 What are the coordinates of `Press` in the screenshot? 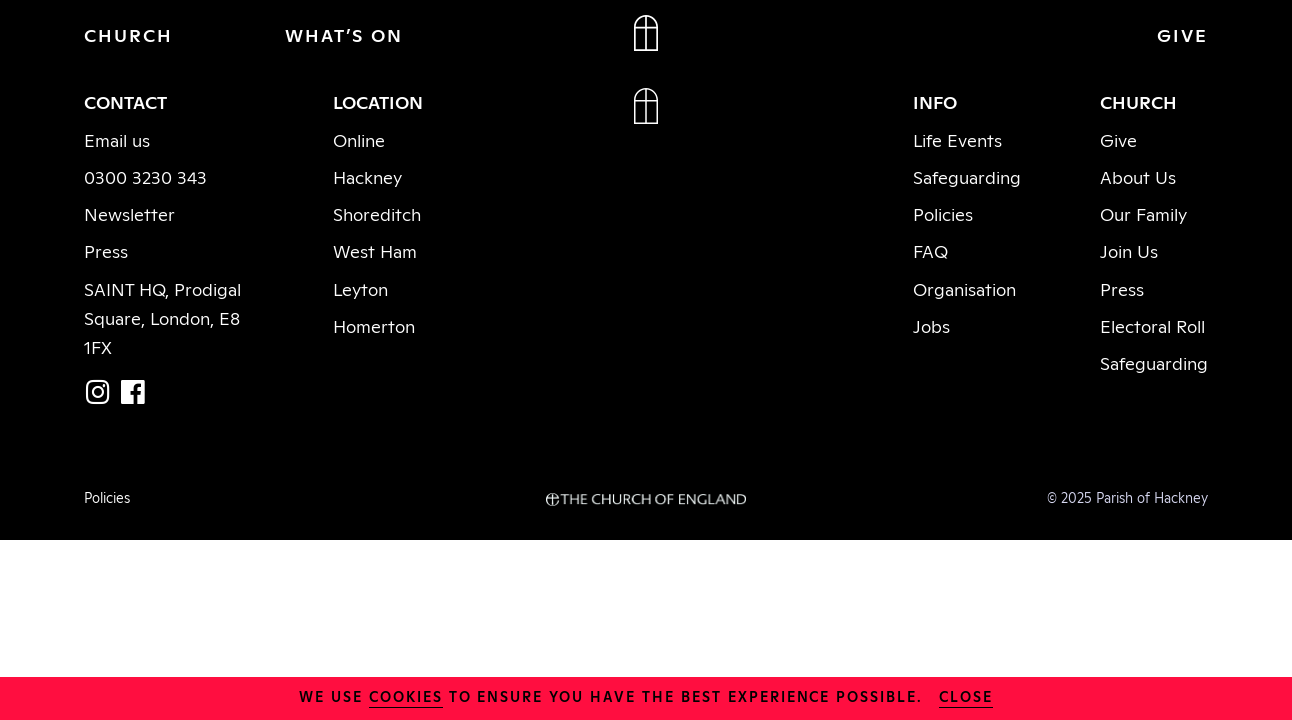 It's located at (106, 250).